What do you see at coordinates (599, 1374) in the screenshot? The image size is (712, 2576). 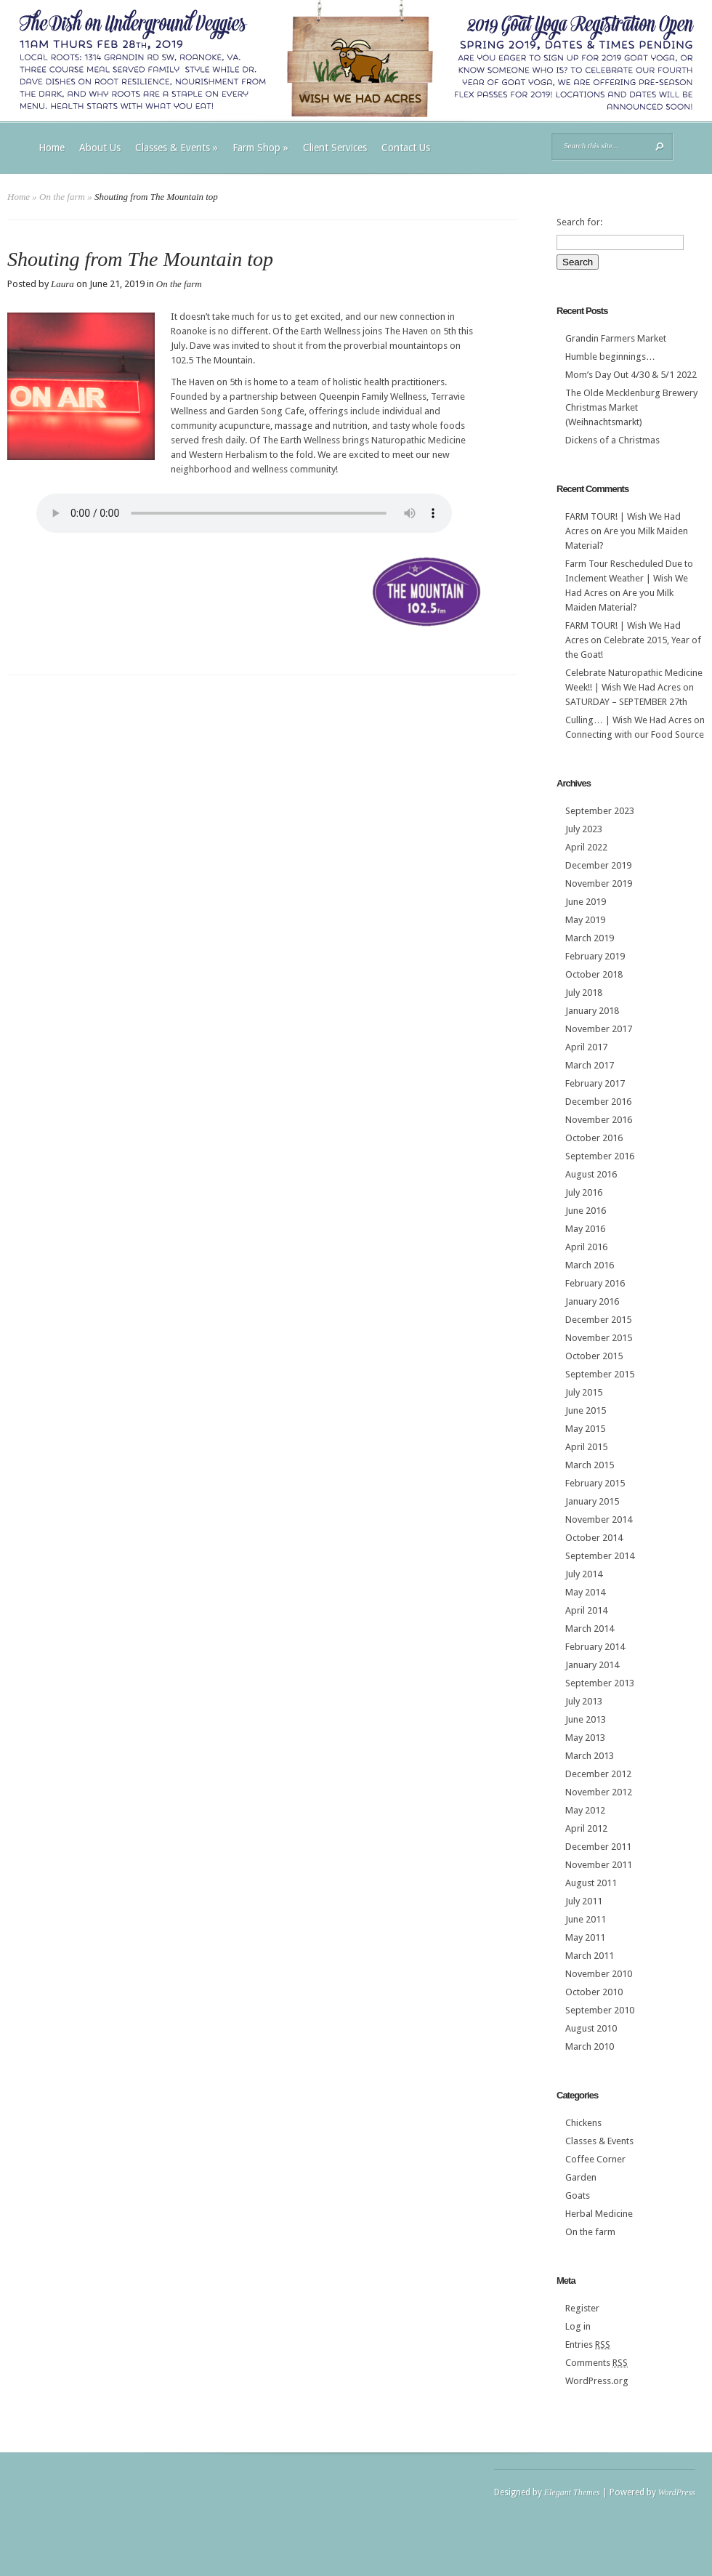 I see `September 2015` at bounding box center [599, 1374].